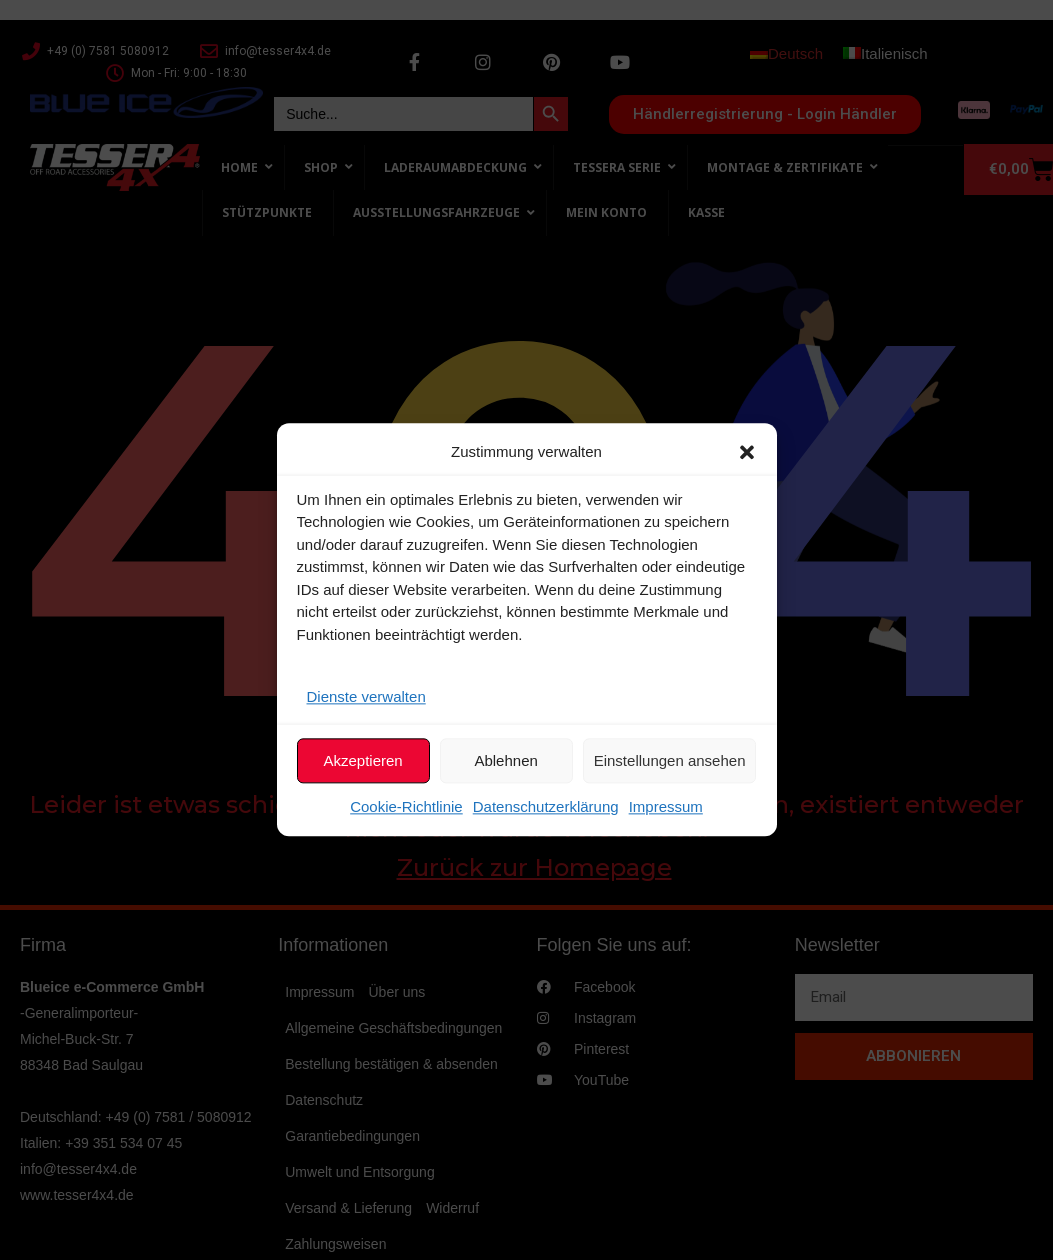  I want to click on [button], so click(747, 452).